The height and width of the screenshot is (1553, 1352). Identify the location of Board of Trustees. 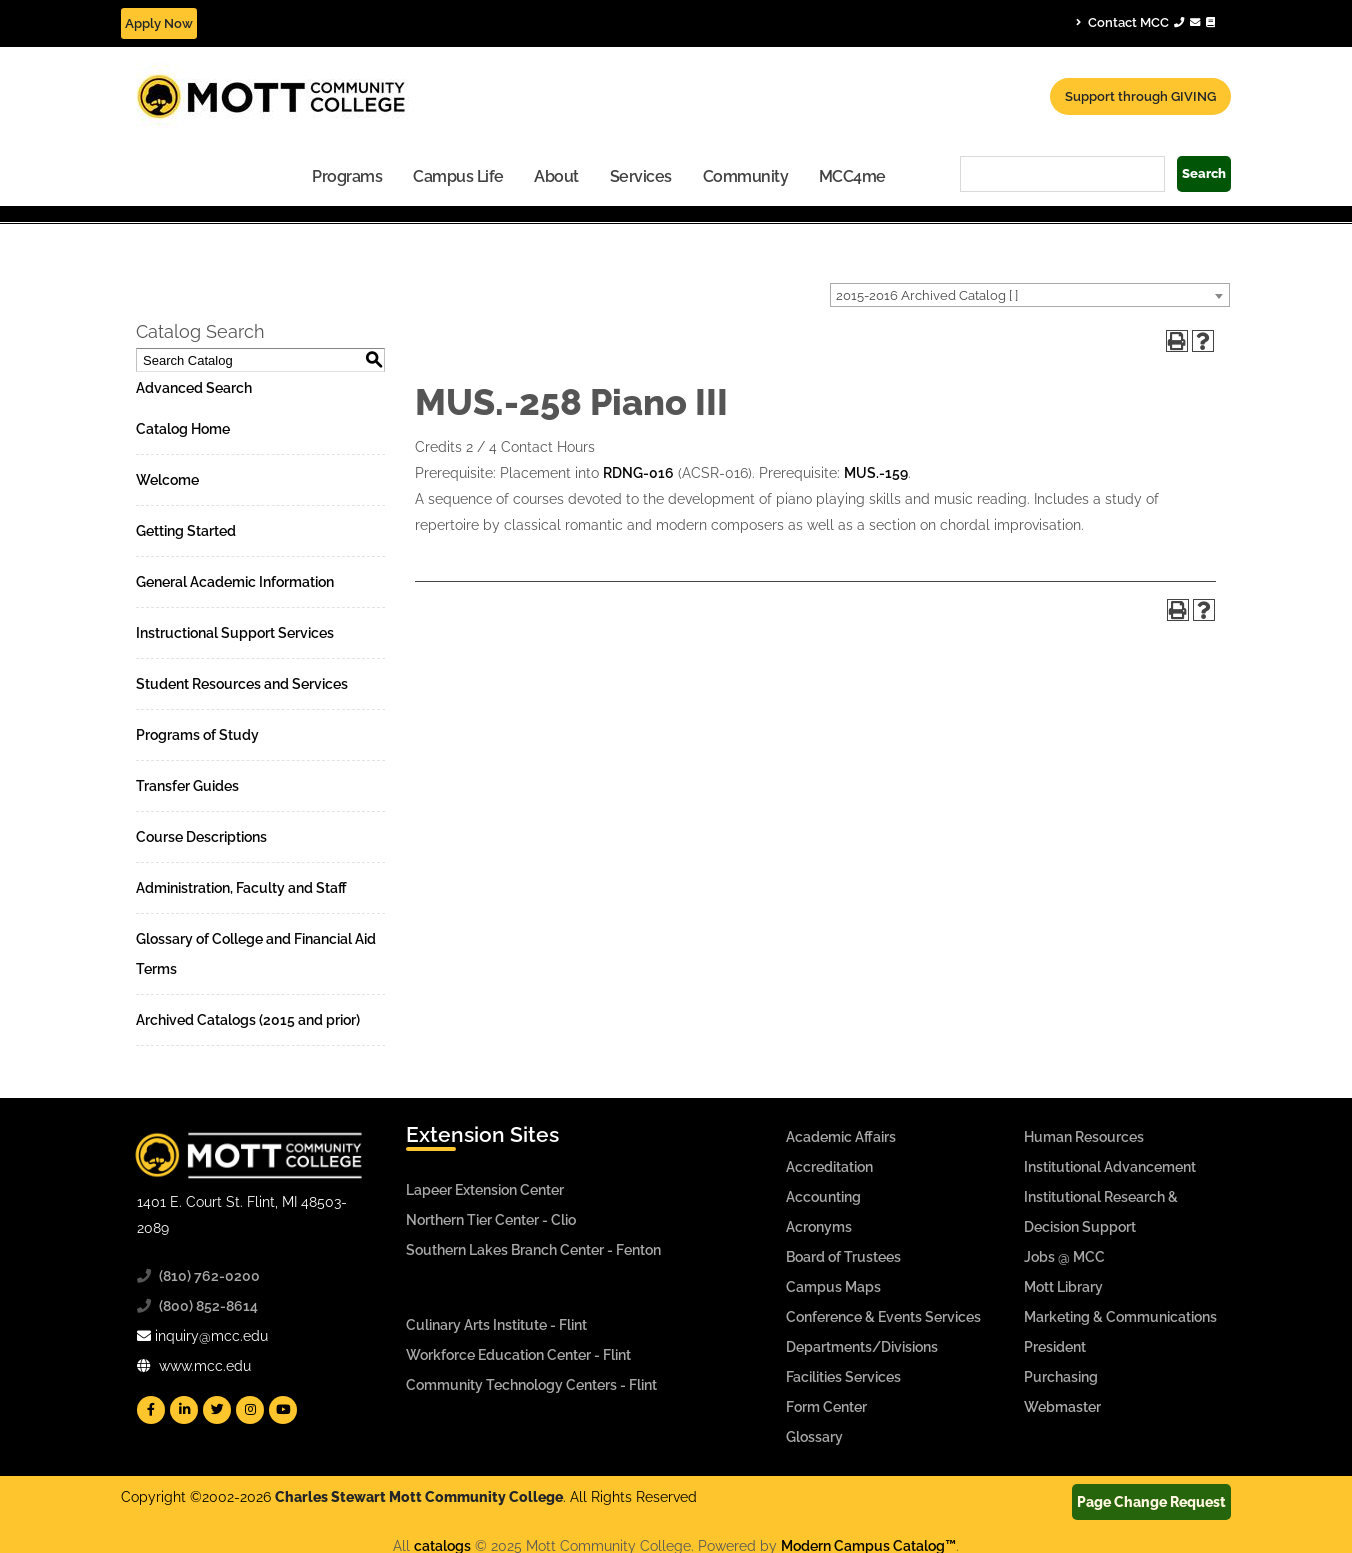
(843, 1257).